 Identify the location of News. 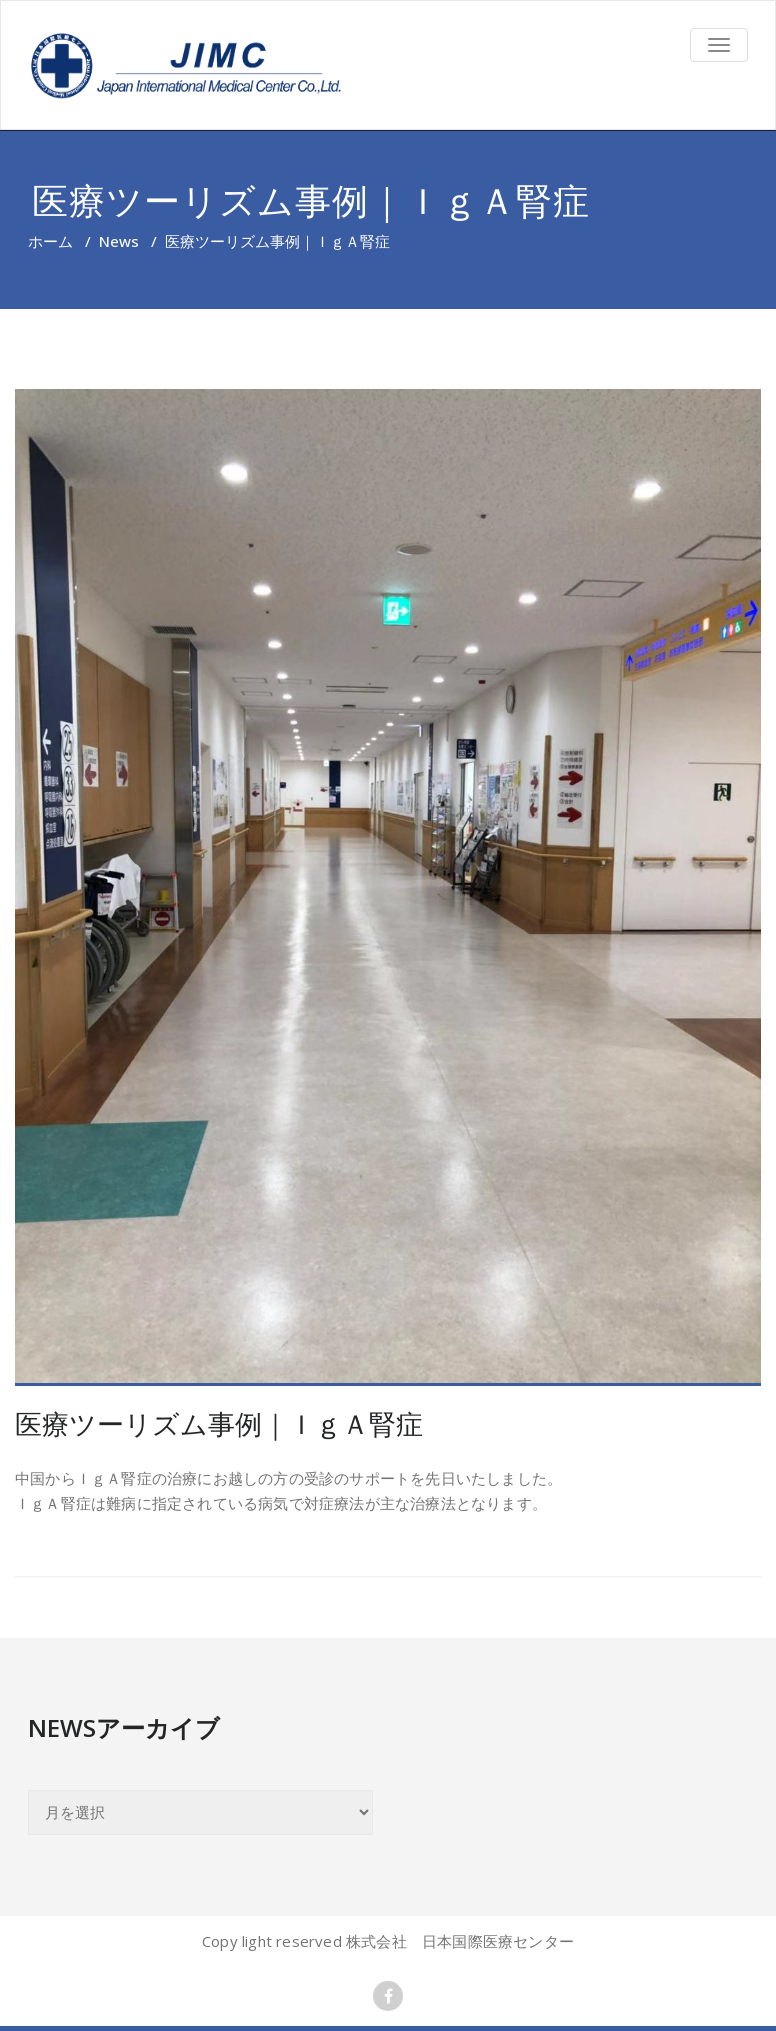
(119, 241).